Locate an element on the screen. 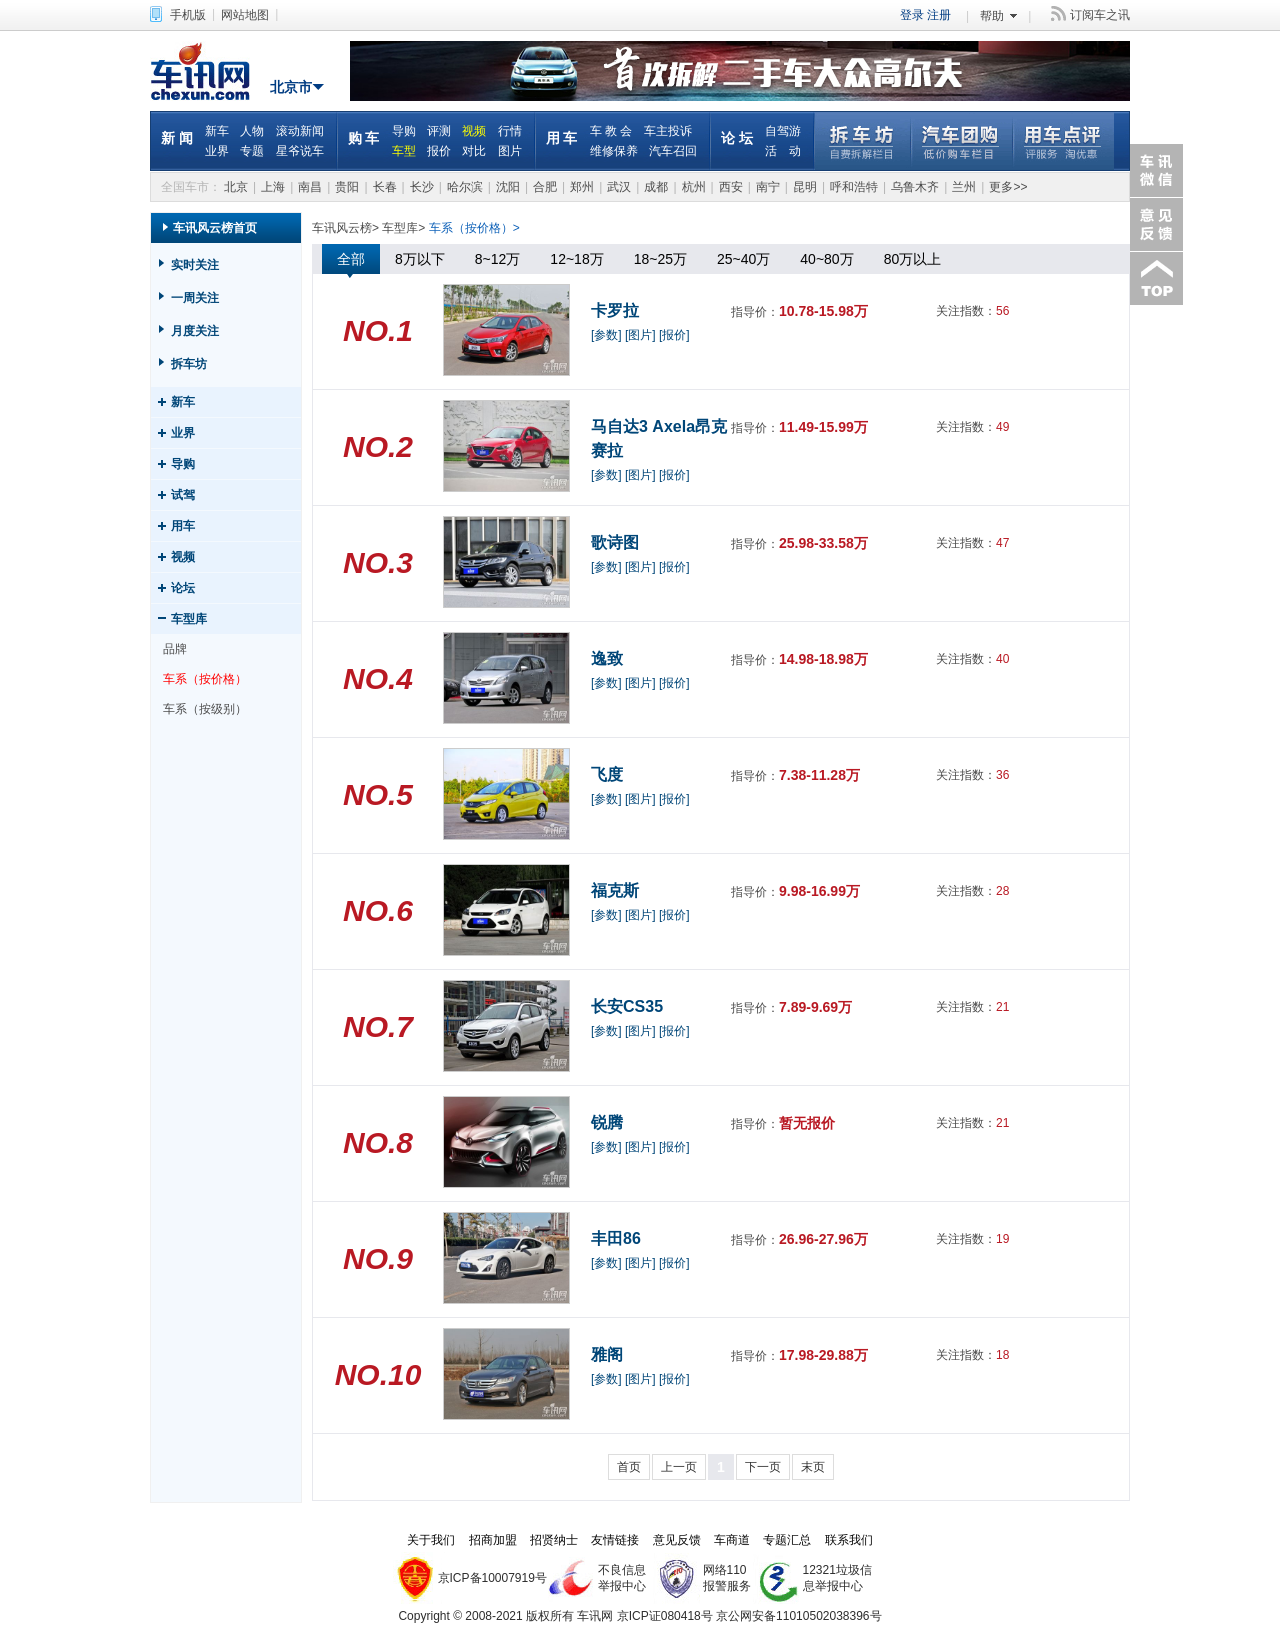  手机版 is located at coordinates (188, 15).